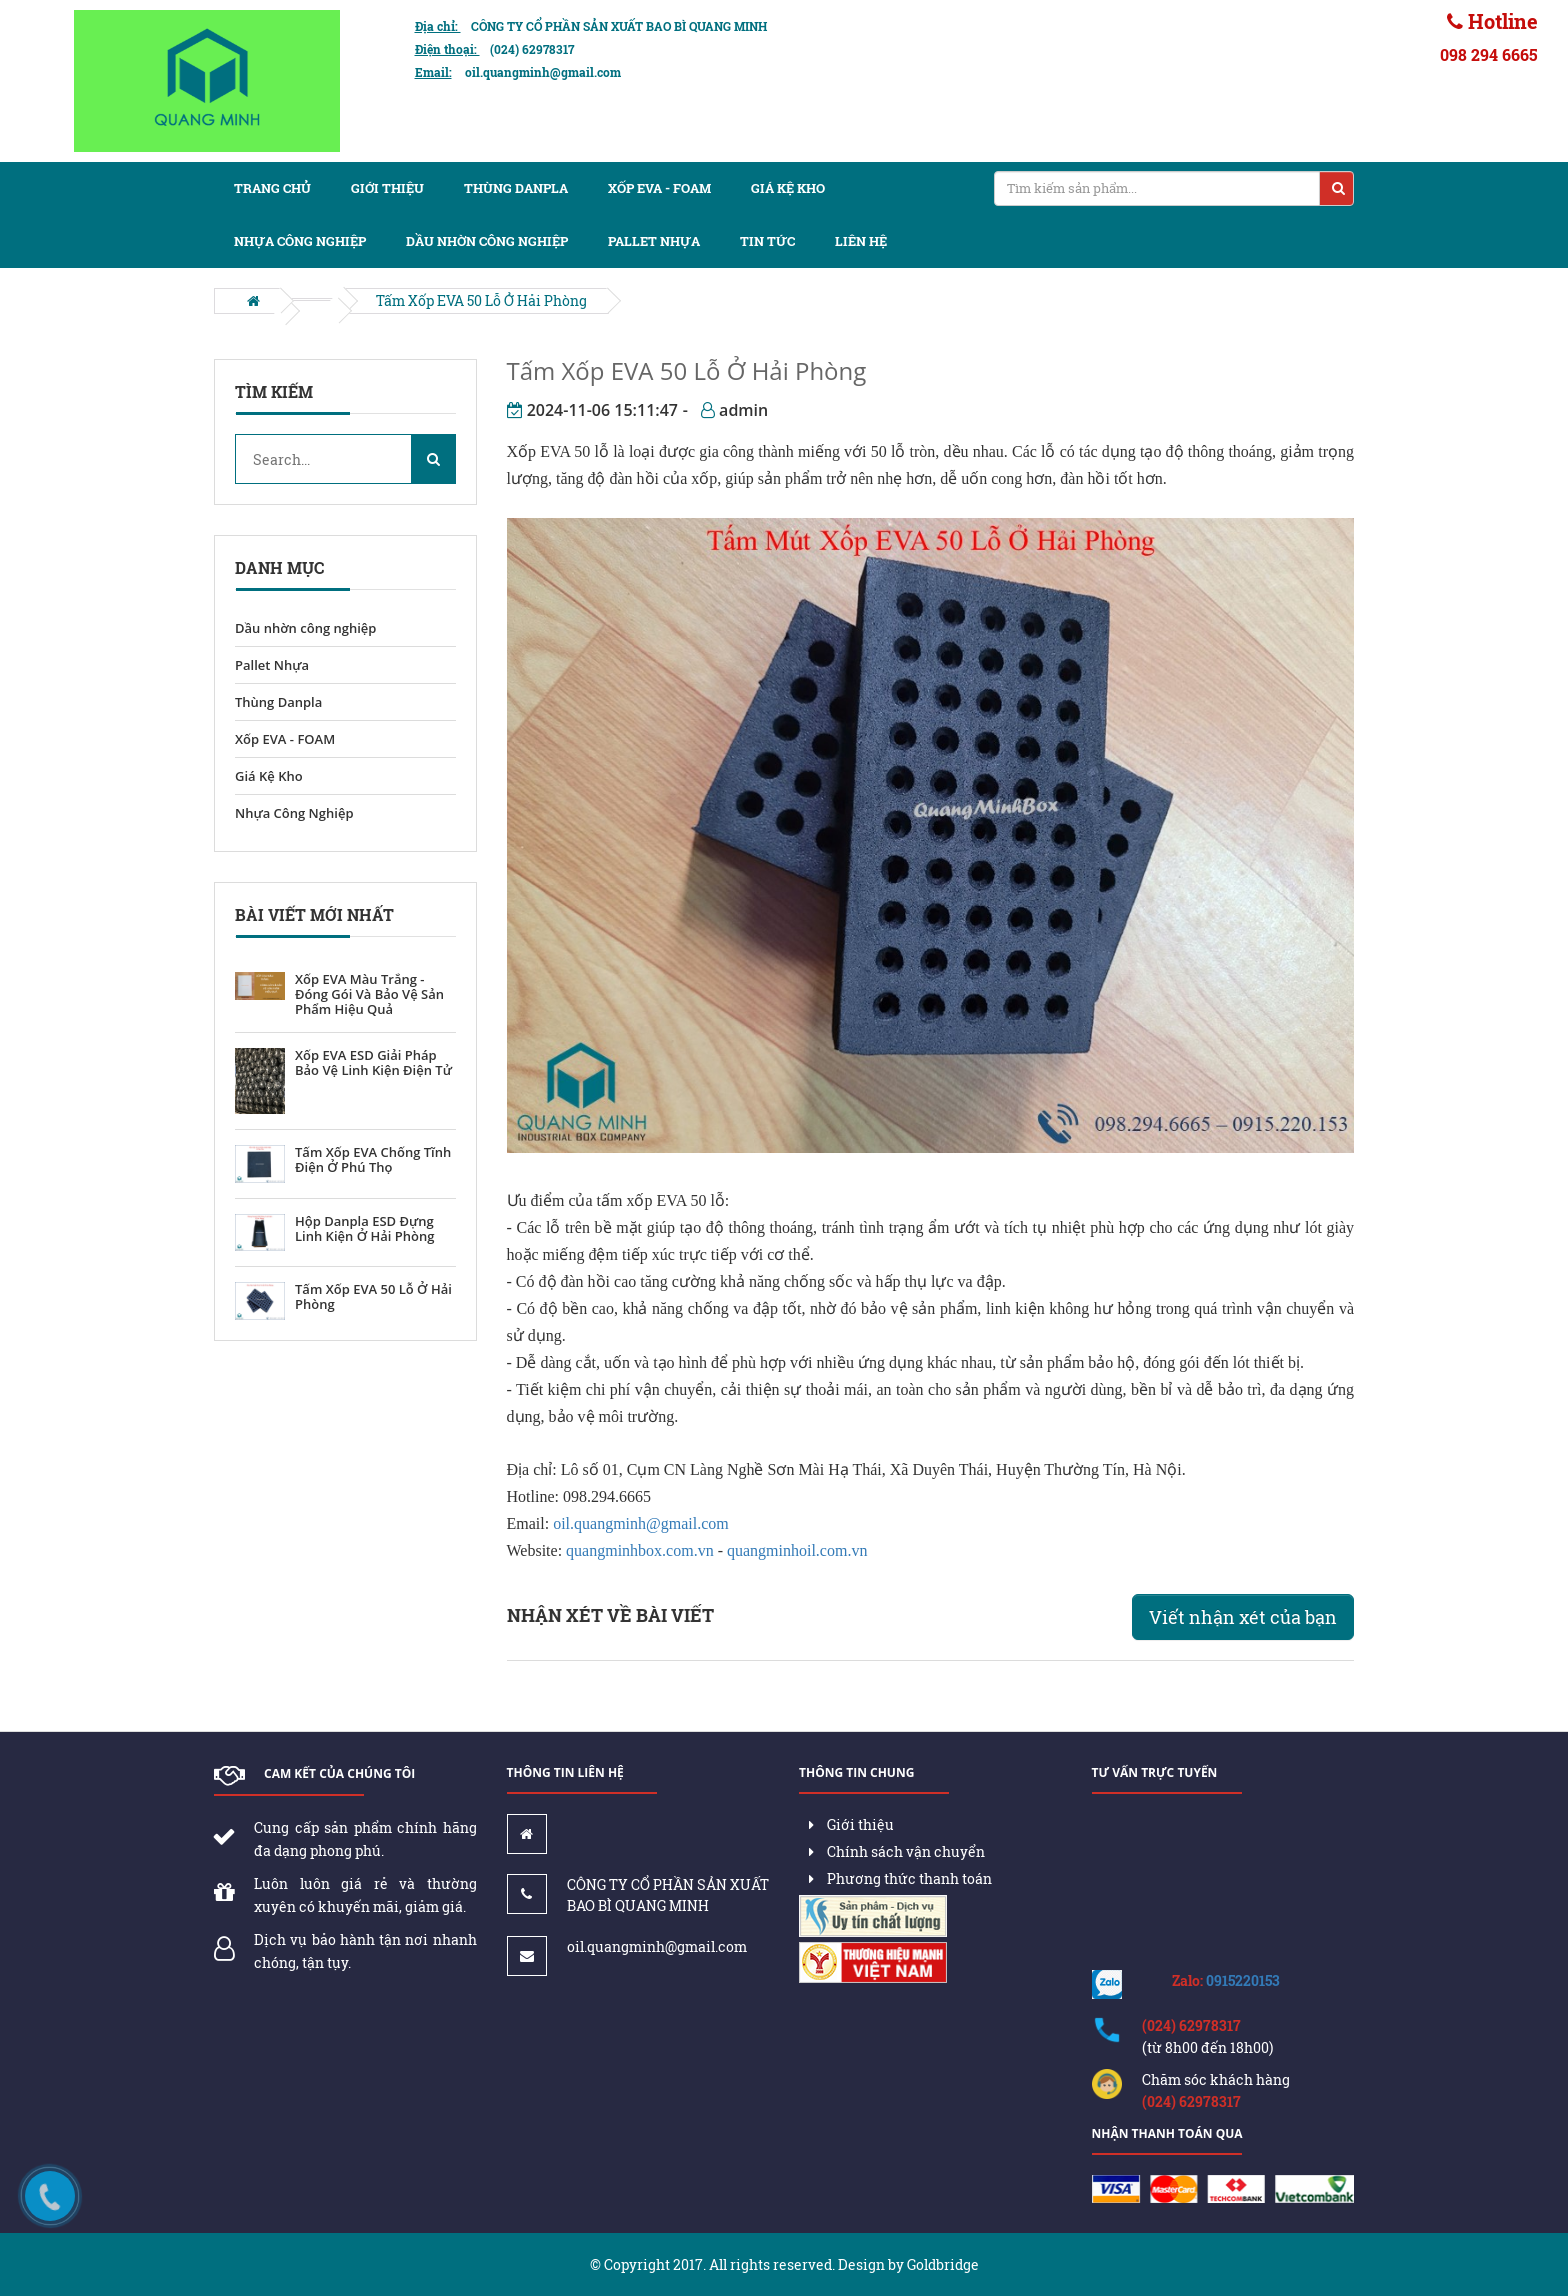  What do you see at coordinates (369, 994) in the screenshot?
I see `Xốp EVA Màu Trắng - Đóng Gói Và Bảo Vệ Sản Phẩm Hiệu Quả` at bounding box center [369, 994].